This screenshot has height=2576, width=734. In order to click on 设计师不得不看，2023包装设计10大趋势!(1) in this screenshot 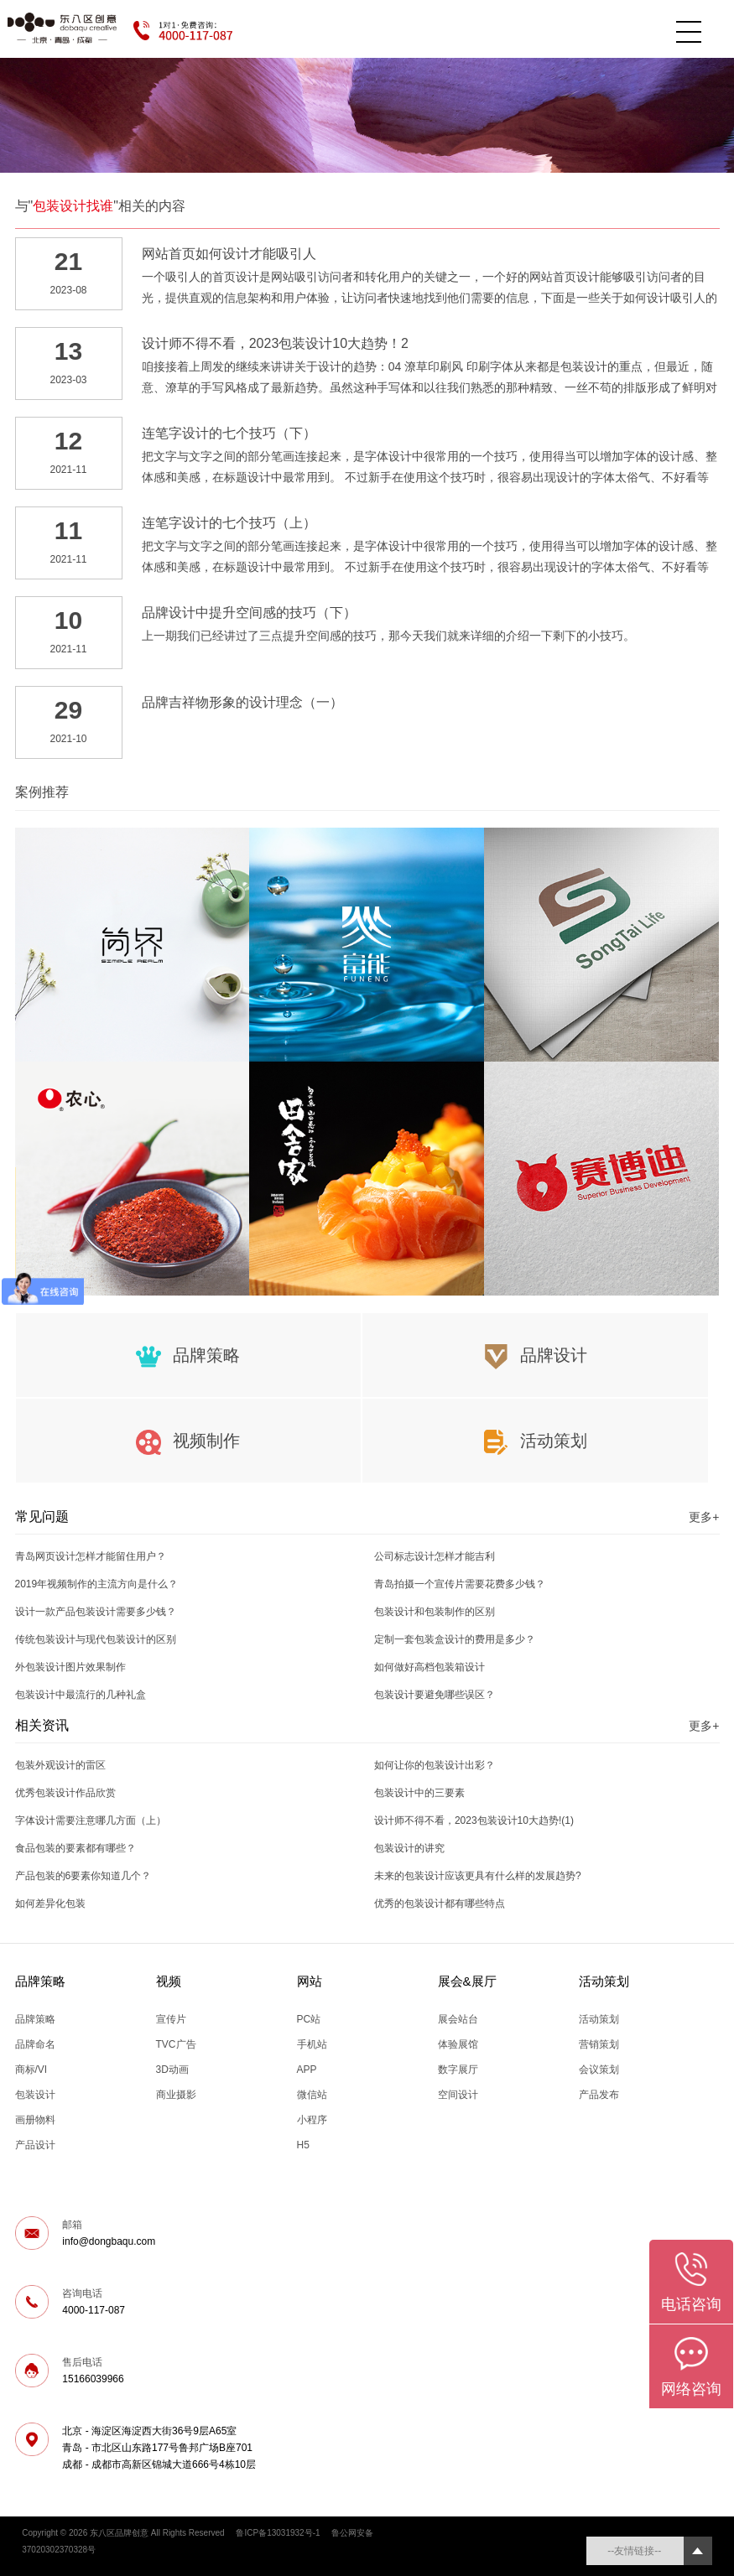, I will do `click(474, 1820)`.